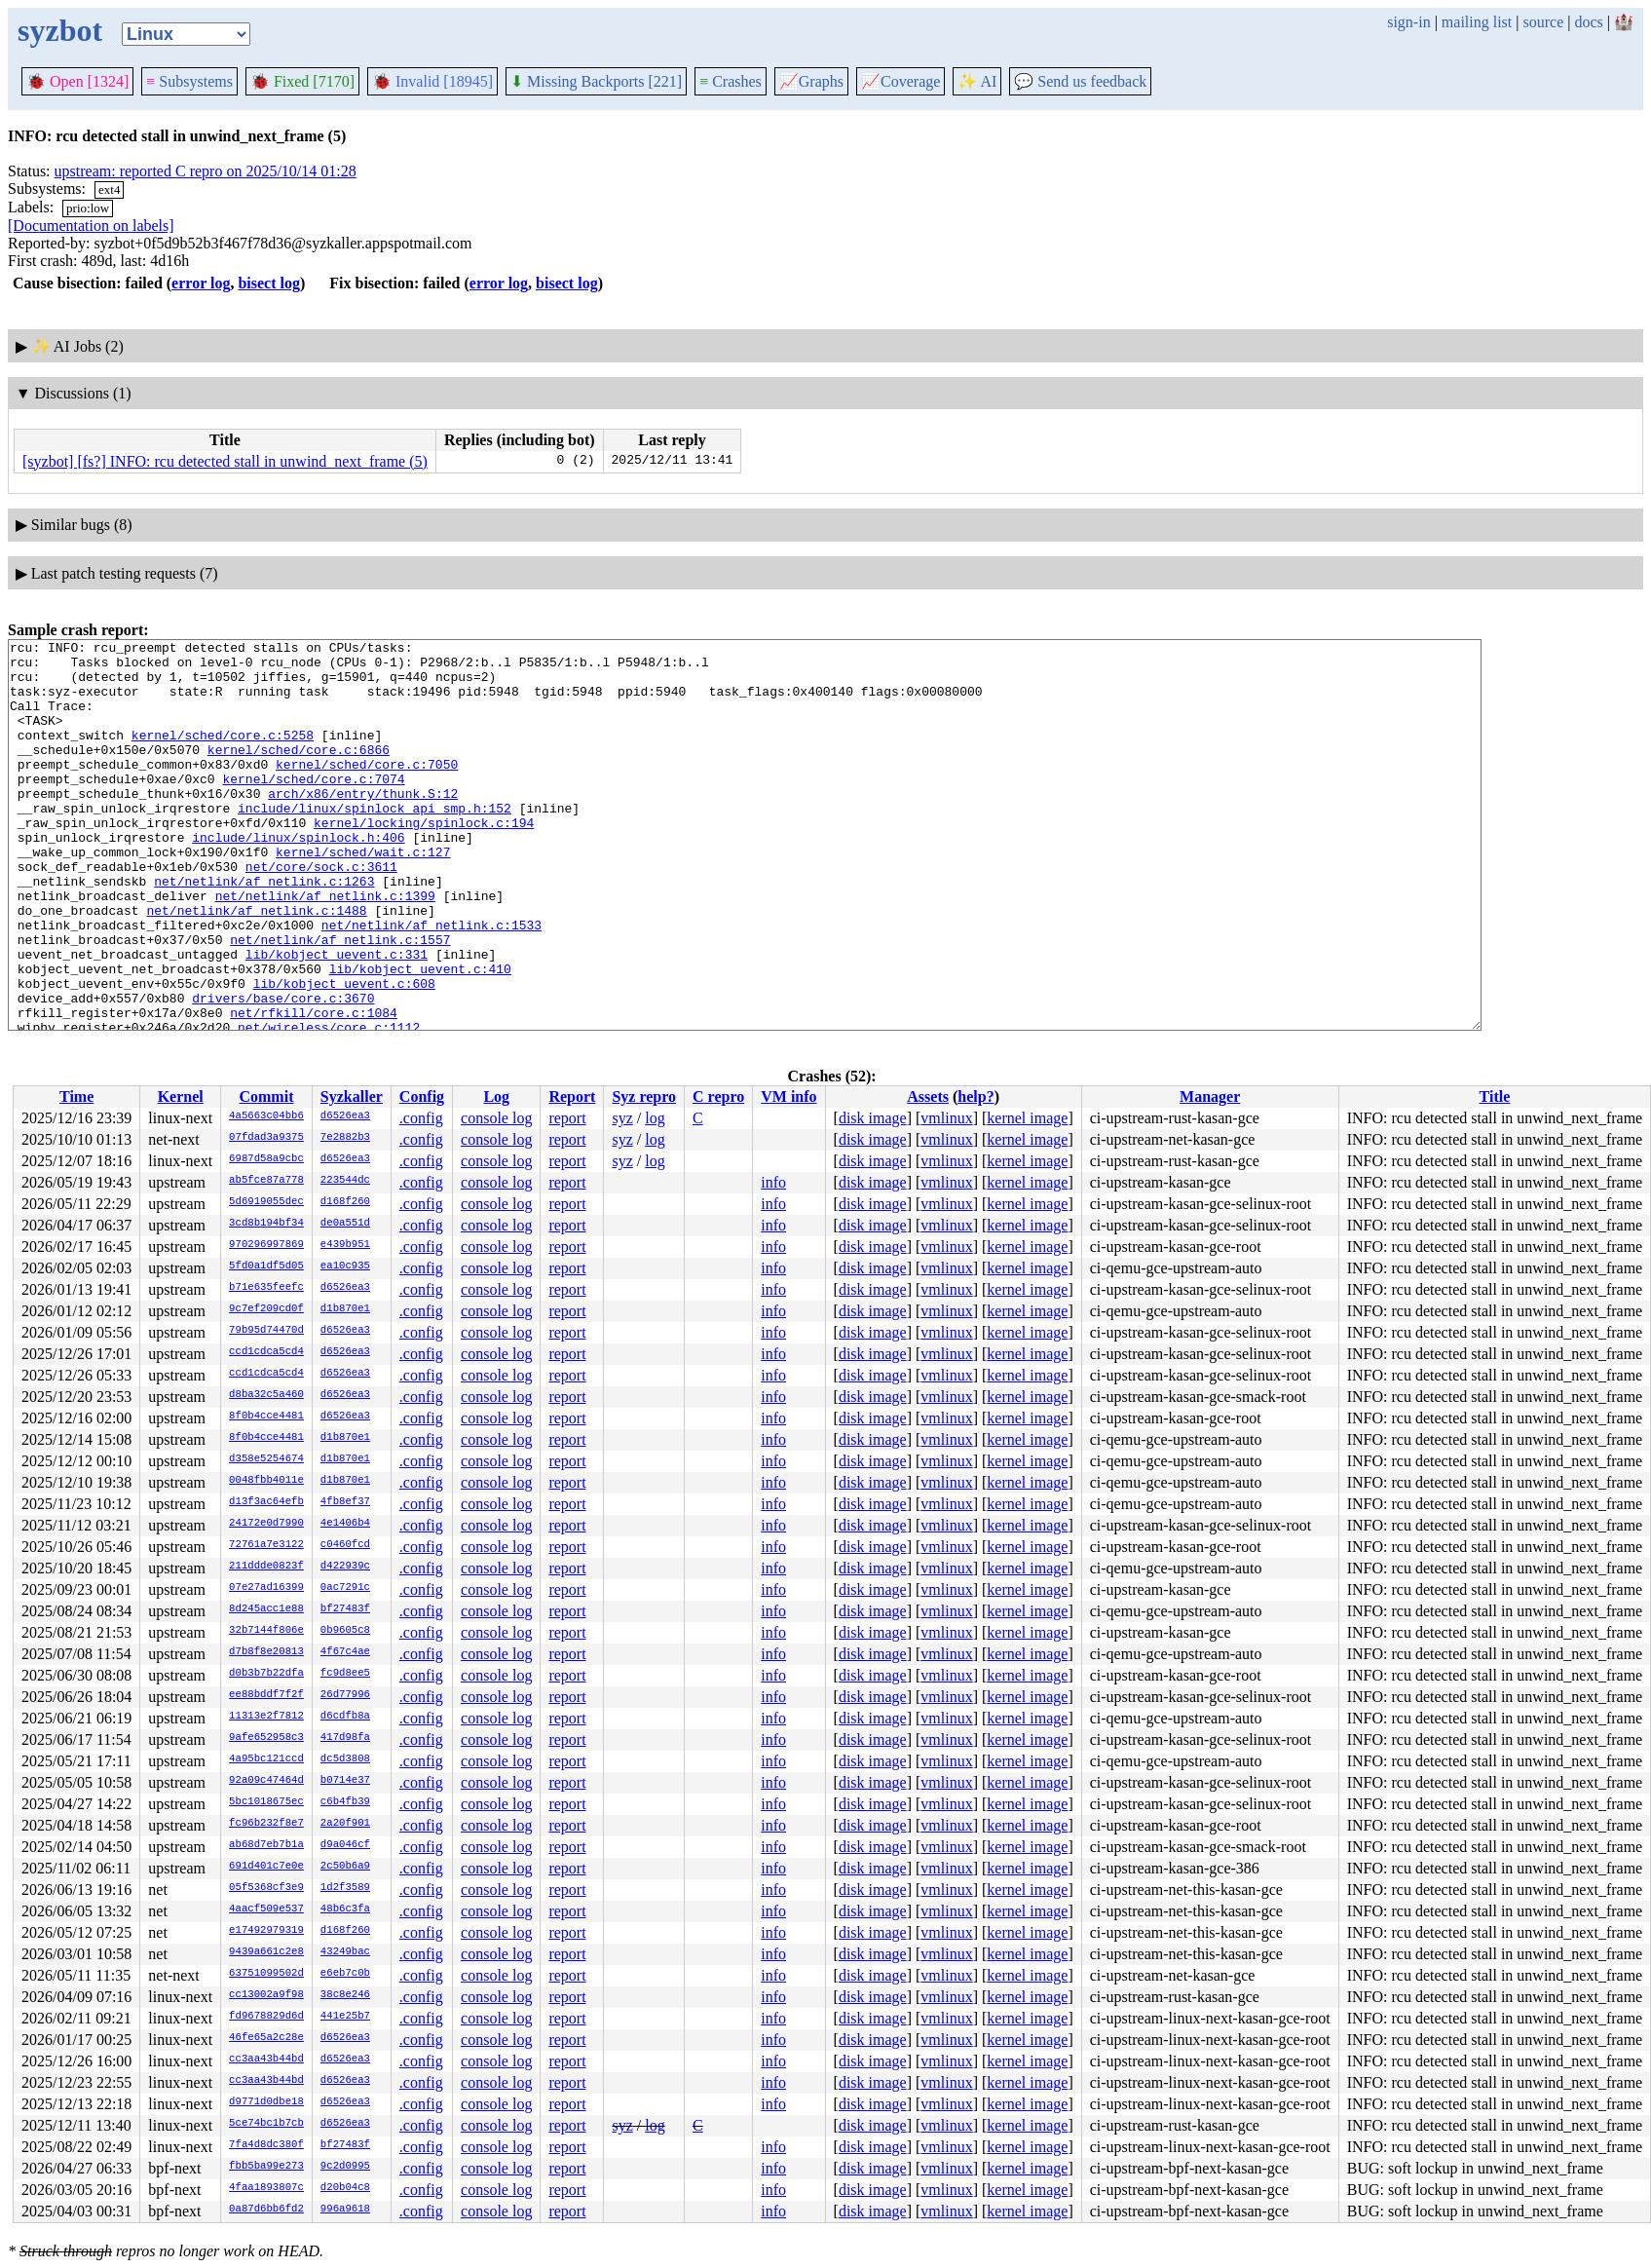  Describe the element at coordinates (644, 1096) in the screenshot. I see `Syz repro` at that location.